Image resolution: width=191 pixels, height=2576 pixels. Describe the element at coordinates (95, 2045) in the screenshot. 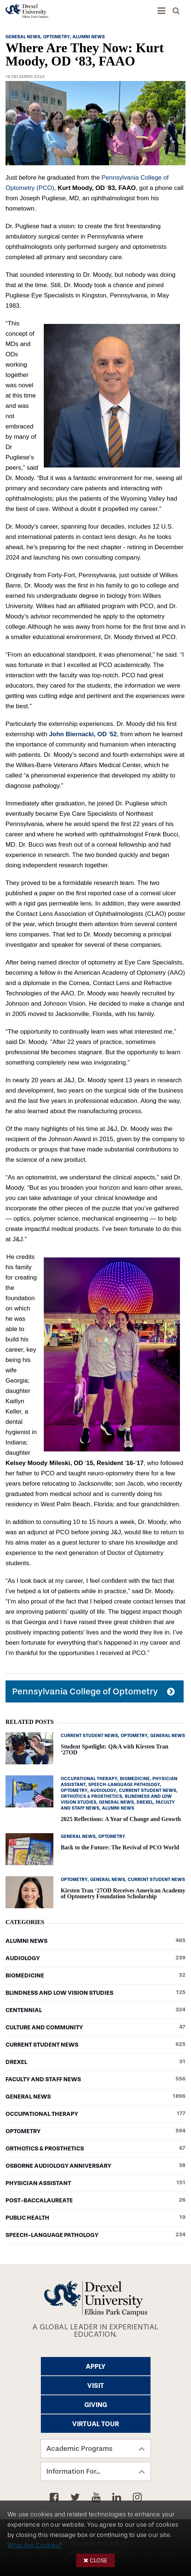

I see `Current Student News` at that location.